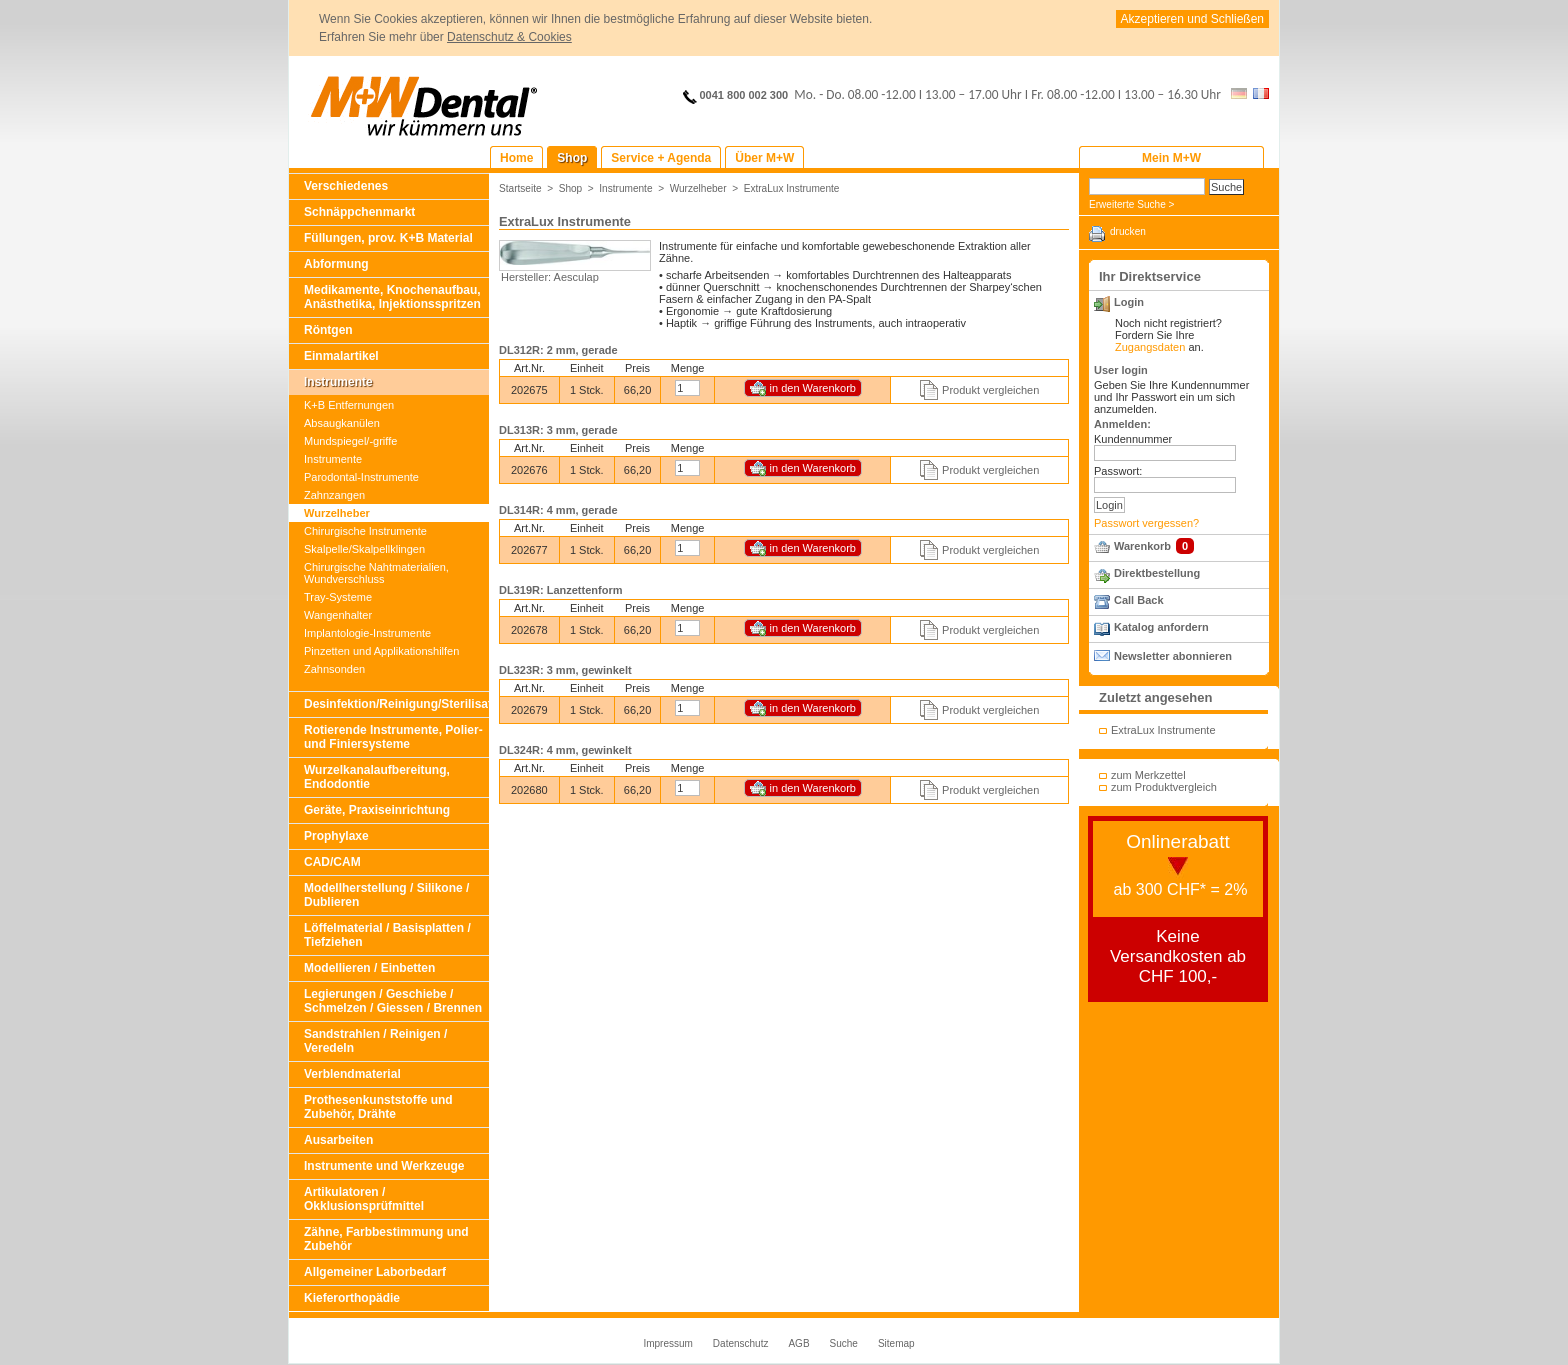 Image resolution: width=1568 pixels, height=1365 pixels. I want to click on Allgemeiner Laborbedarf, so click(375, 1272).